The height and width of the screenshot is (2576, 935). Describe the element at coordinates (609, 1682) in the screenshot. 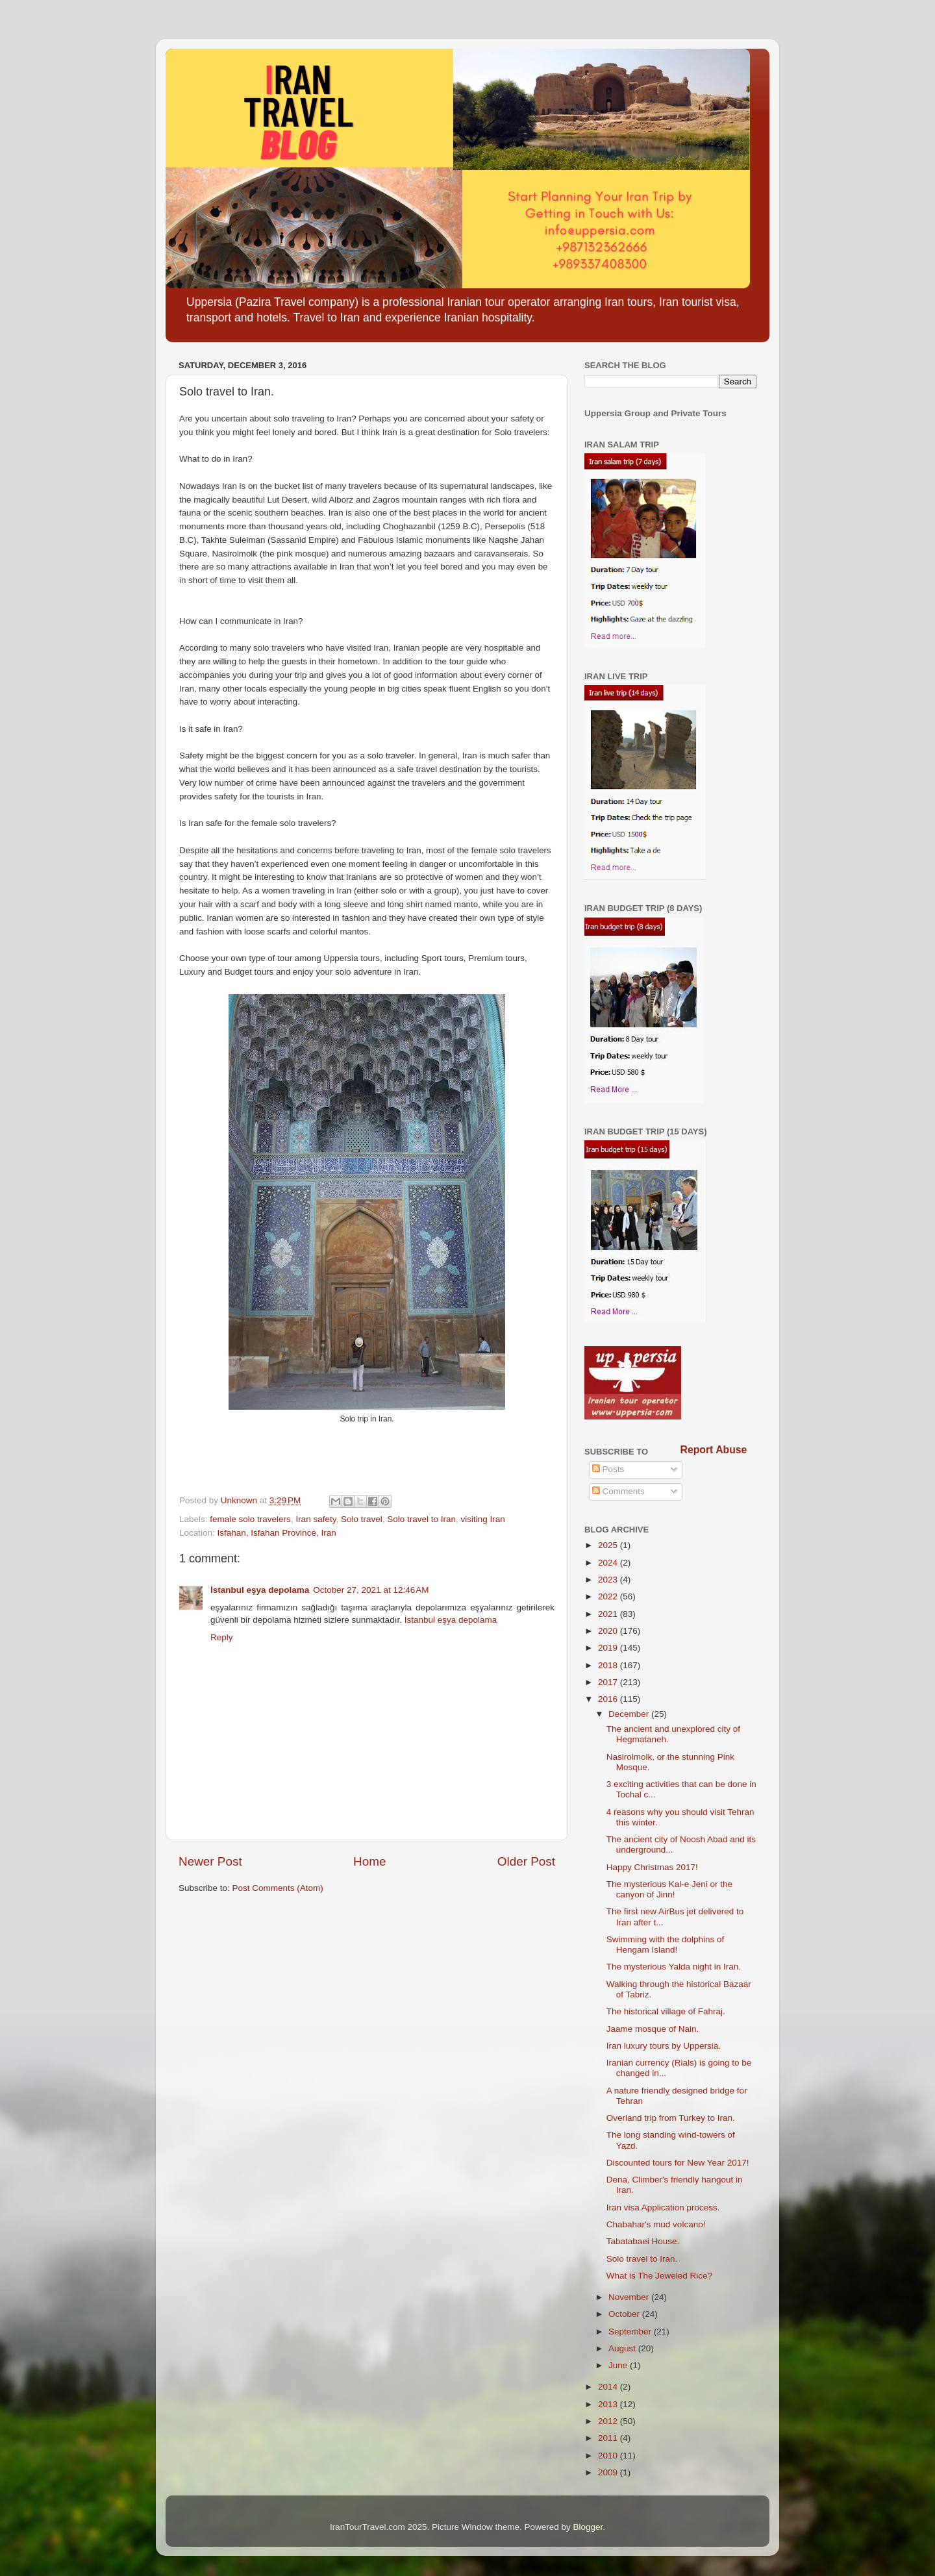

I see `2017` at that location.